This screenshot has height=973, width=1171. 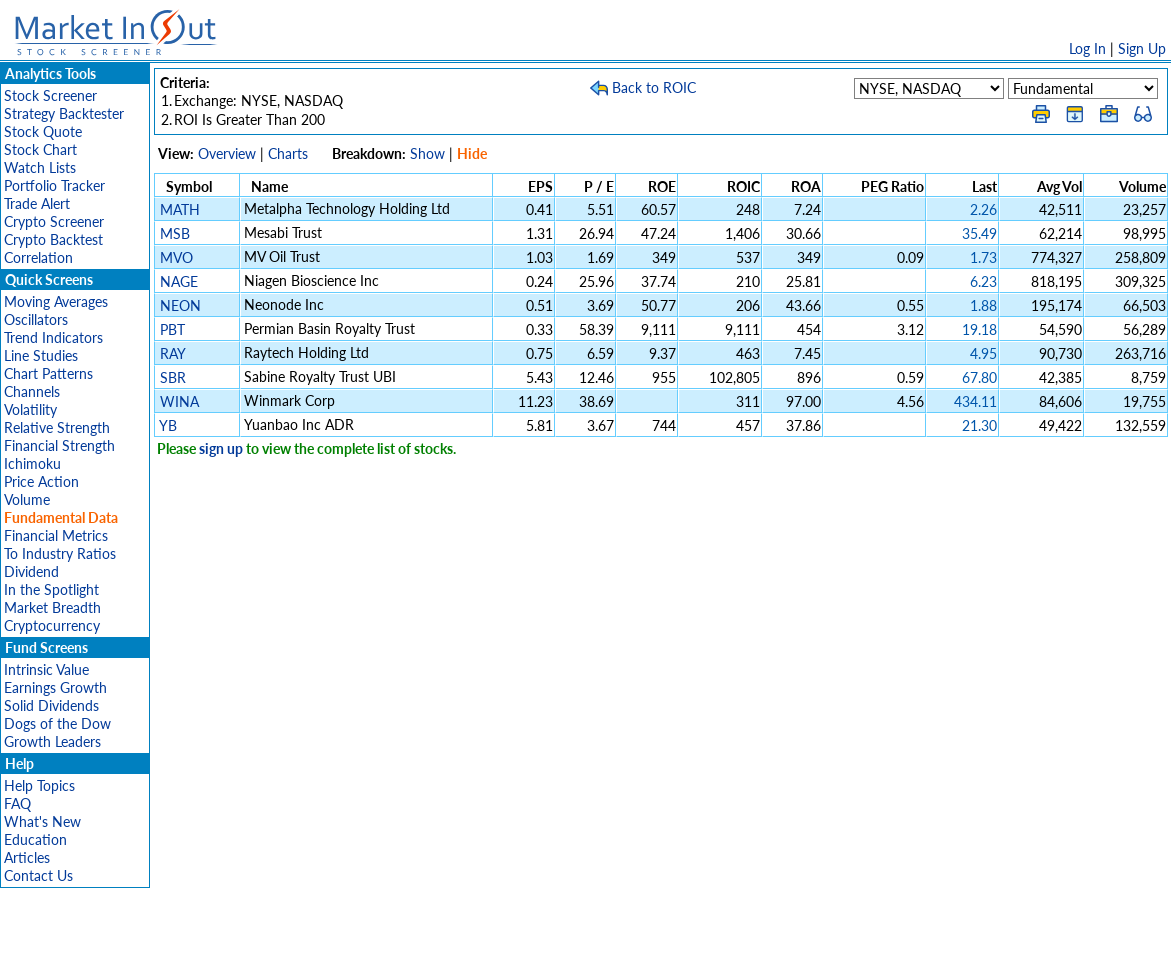 What do you see at coordinates (39, 785) in the screenshot?
I see `Help Topics` at bounding box center [39, 785].